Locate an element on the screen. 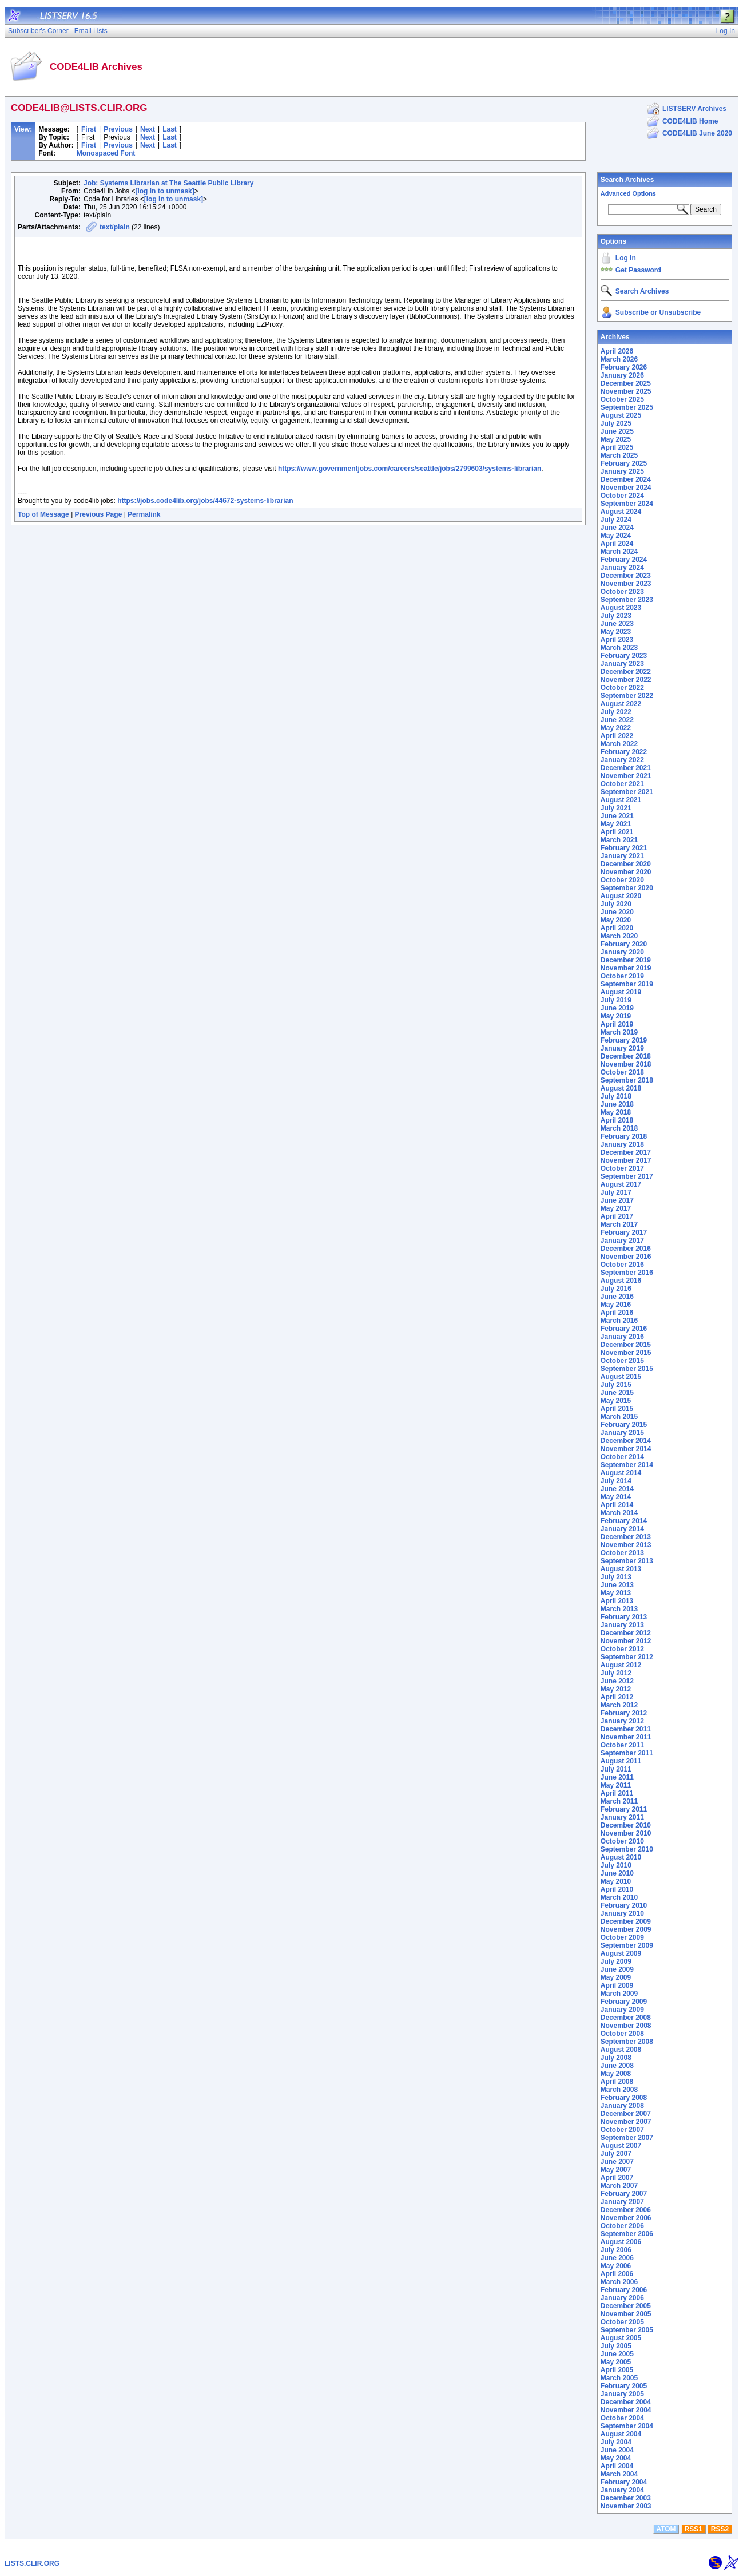  March 2020 is located at coordinates (619, 936).